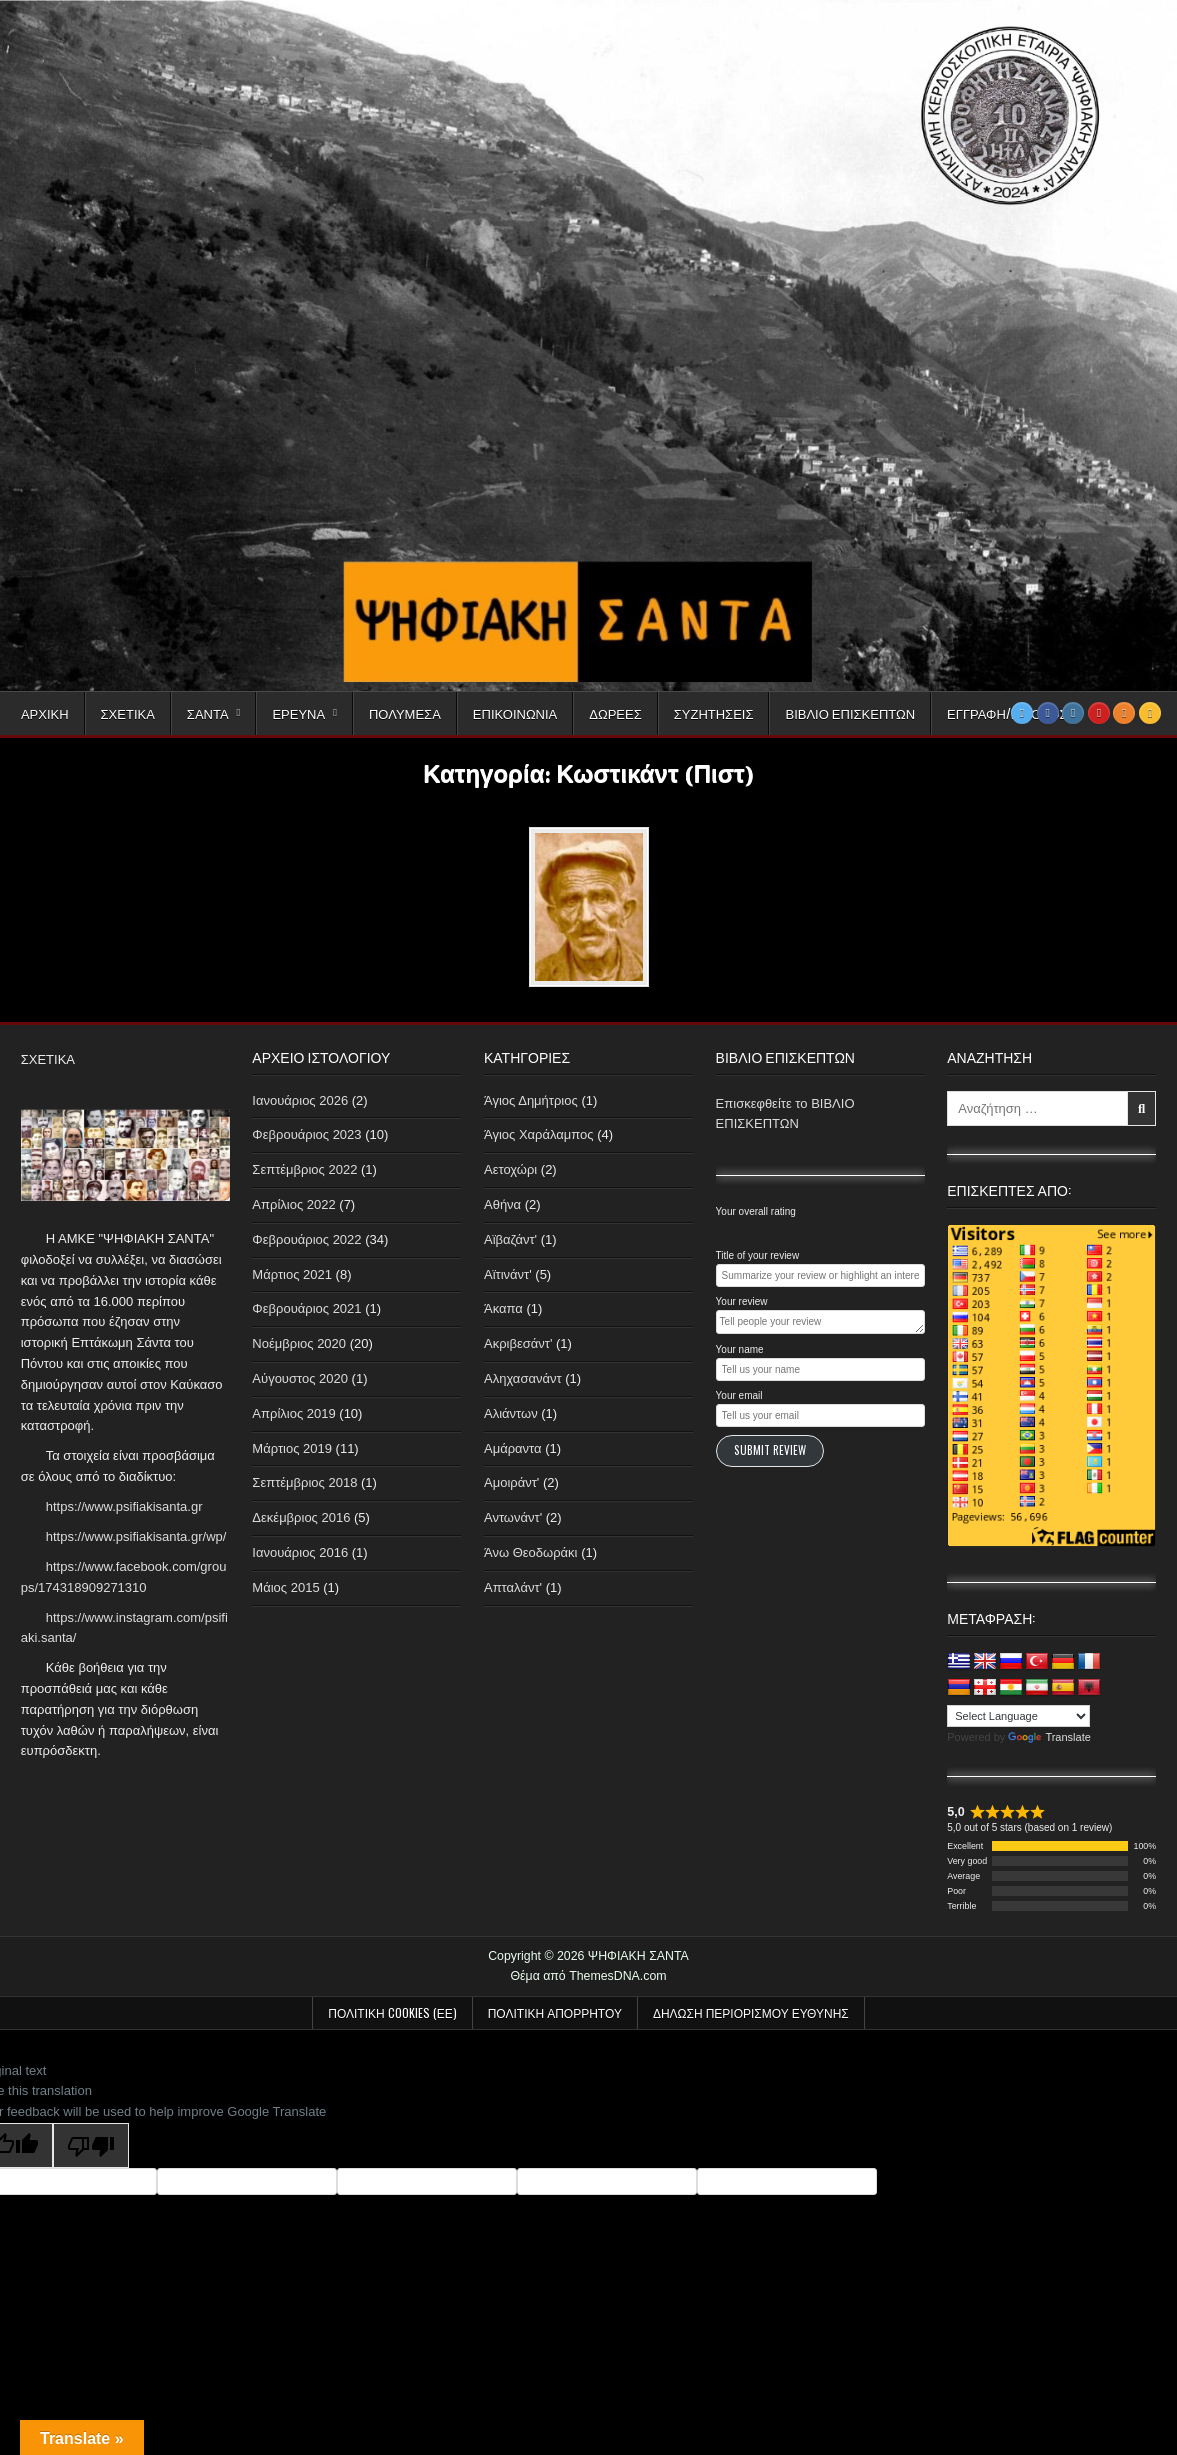 The image size is (1177, 2455). I want to click on Φεβρουάριος 2022, so click(306, 1239).